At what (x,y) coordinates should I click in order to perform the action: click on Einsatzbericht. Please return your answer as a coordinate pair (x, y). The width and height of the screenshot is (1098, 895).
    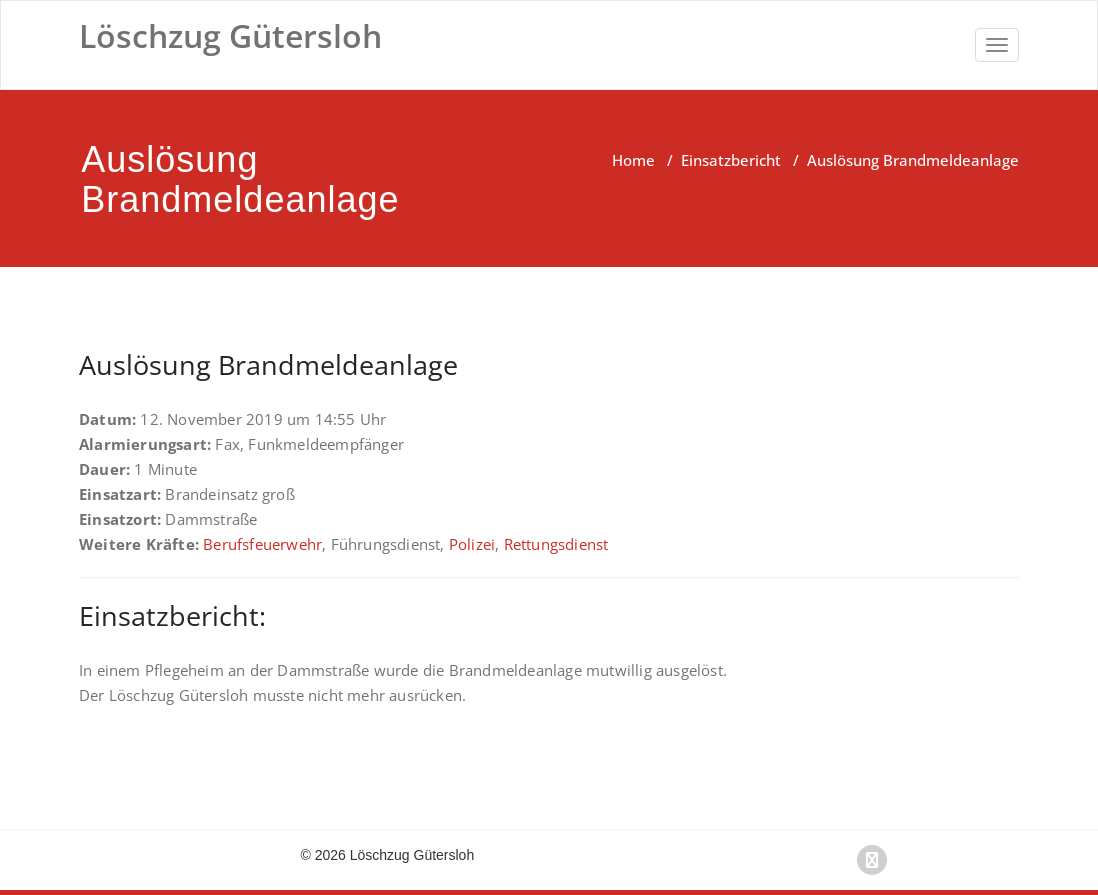
    Looking at the image, I should click on (731, 160).